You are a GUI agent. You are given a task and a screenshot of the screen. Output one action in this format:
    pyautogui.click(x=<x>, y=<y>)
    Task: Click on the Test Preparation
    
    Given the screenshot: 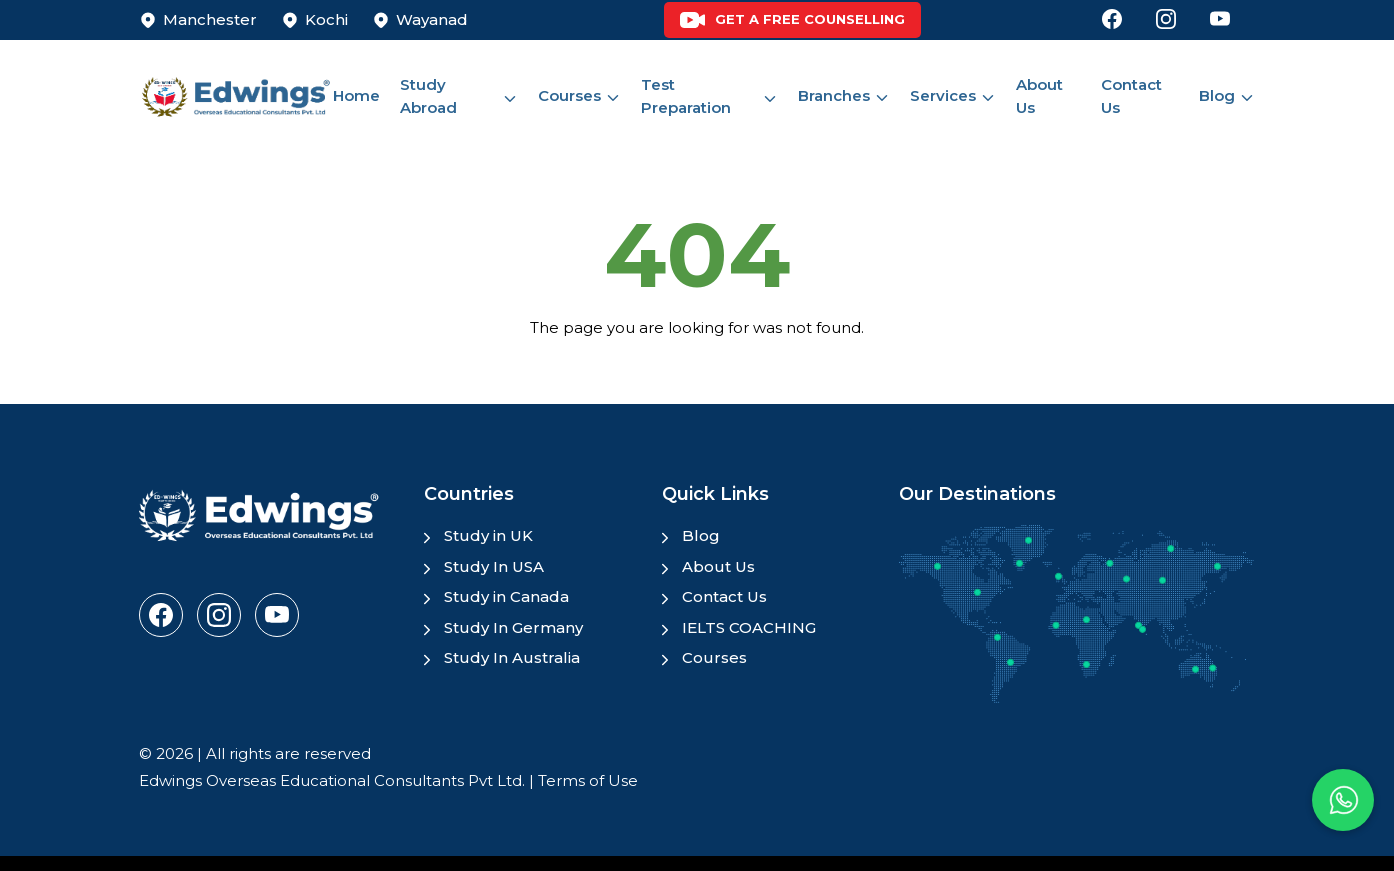 What is the action you would take?
    pyautogui.click(x=686, y=96)
    